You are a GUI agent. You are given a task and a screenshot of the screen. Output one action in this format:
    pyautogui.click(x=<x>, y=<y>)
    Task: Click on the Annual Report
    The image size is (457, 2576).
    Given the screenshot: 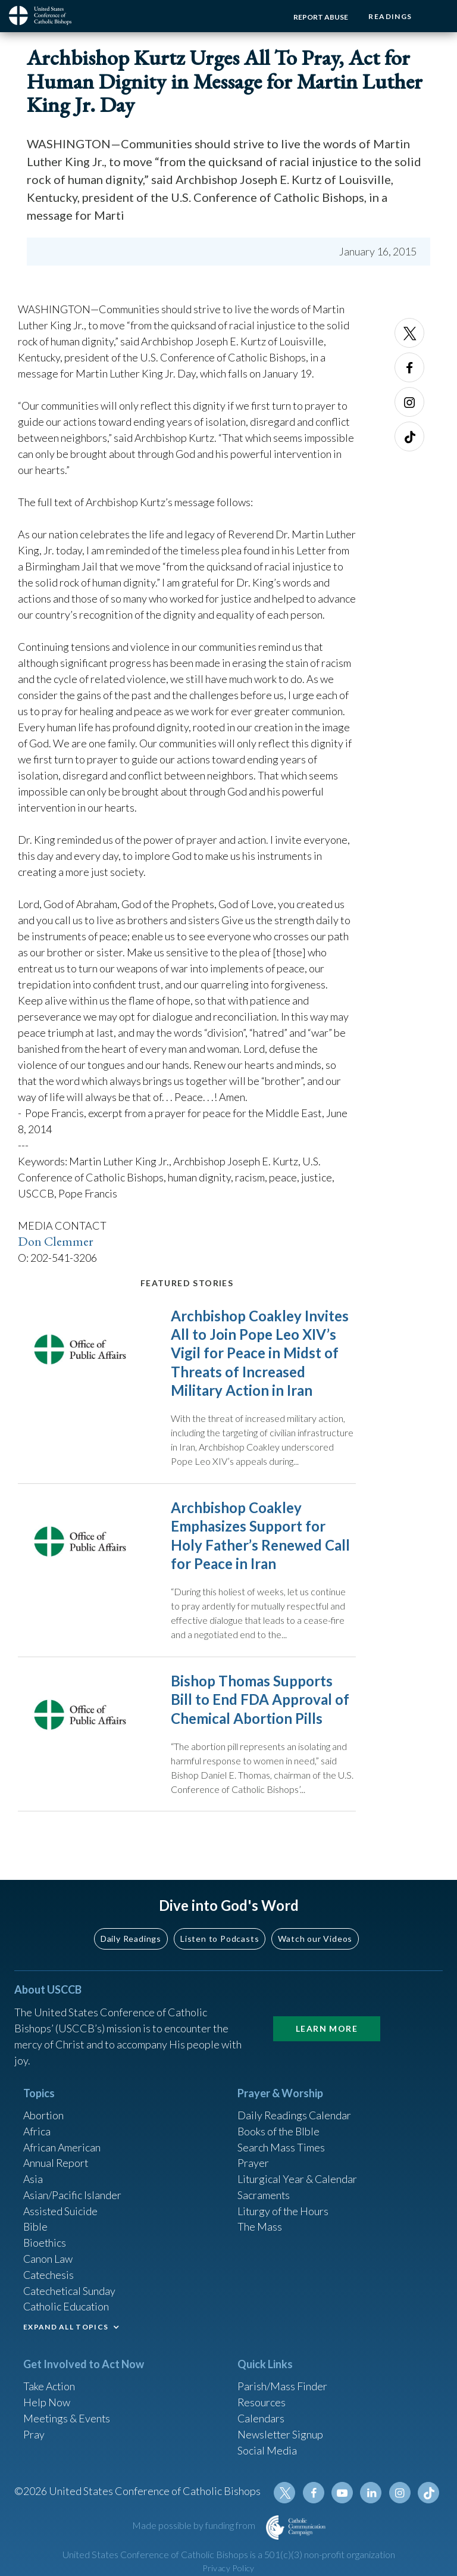 What is the action you would take?
    pyautogui.click(x=56, y=2164)
    